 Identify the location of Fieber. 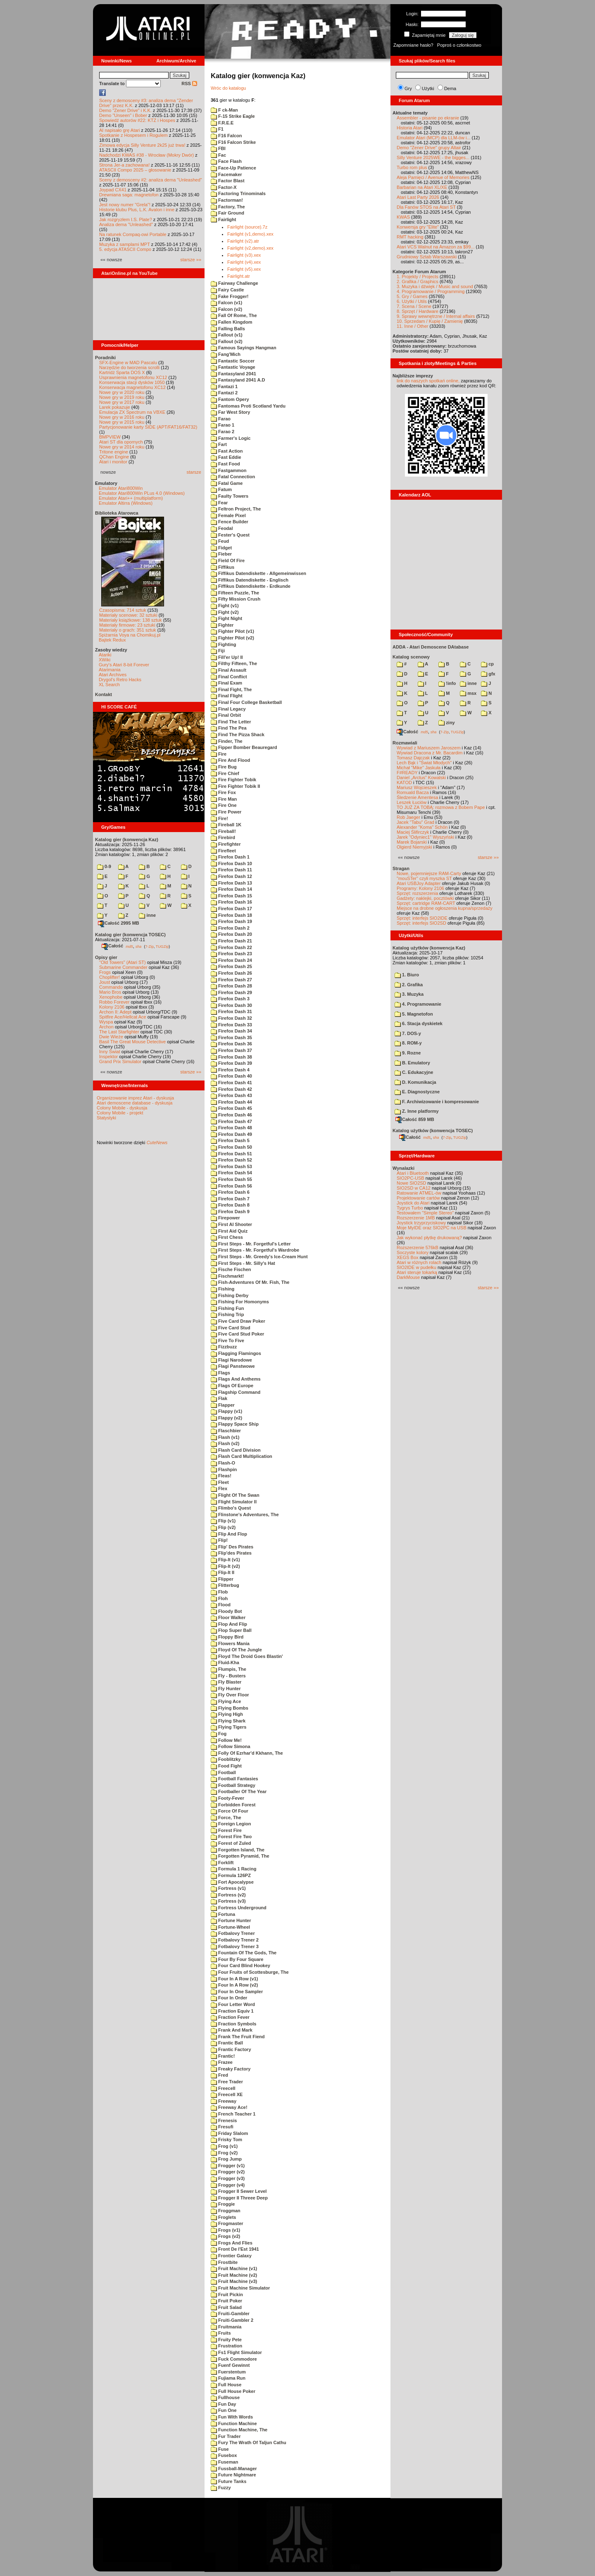
(221, 553).